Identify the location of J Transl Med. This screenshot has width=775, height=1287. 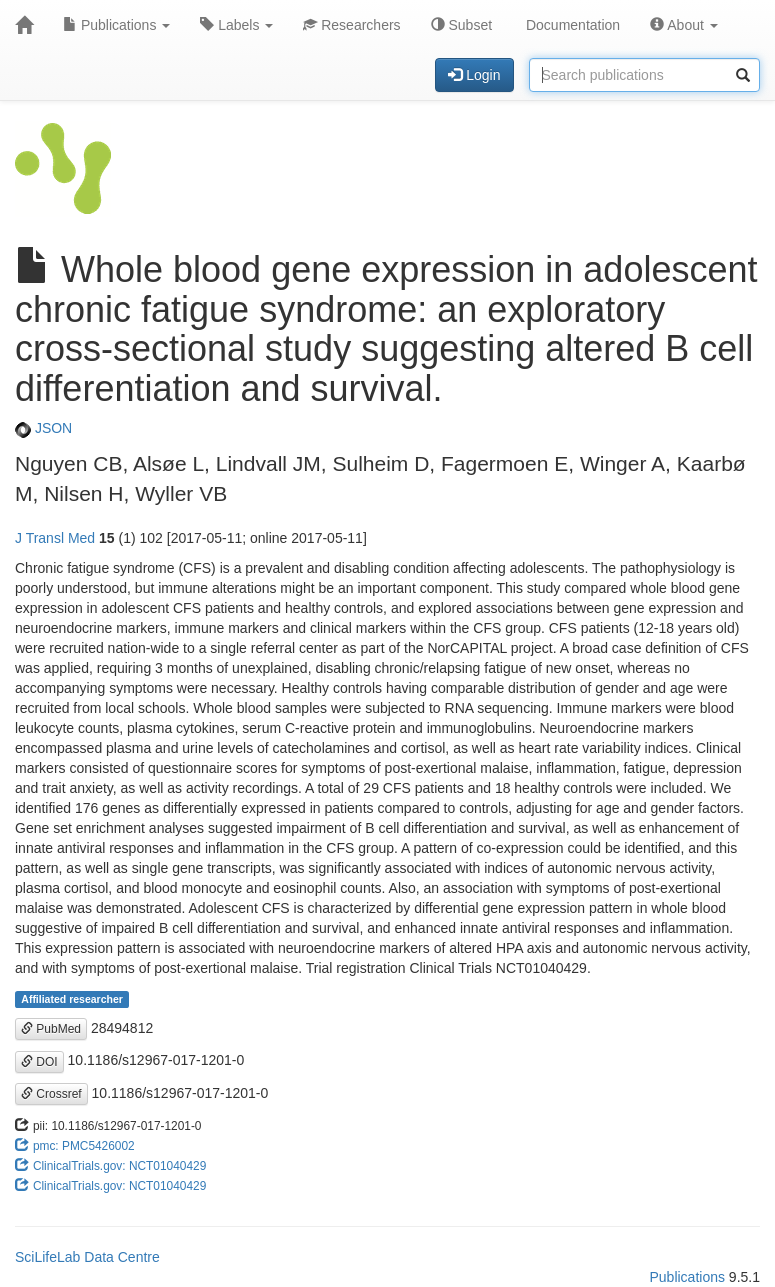
(55, 538).